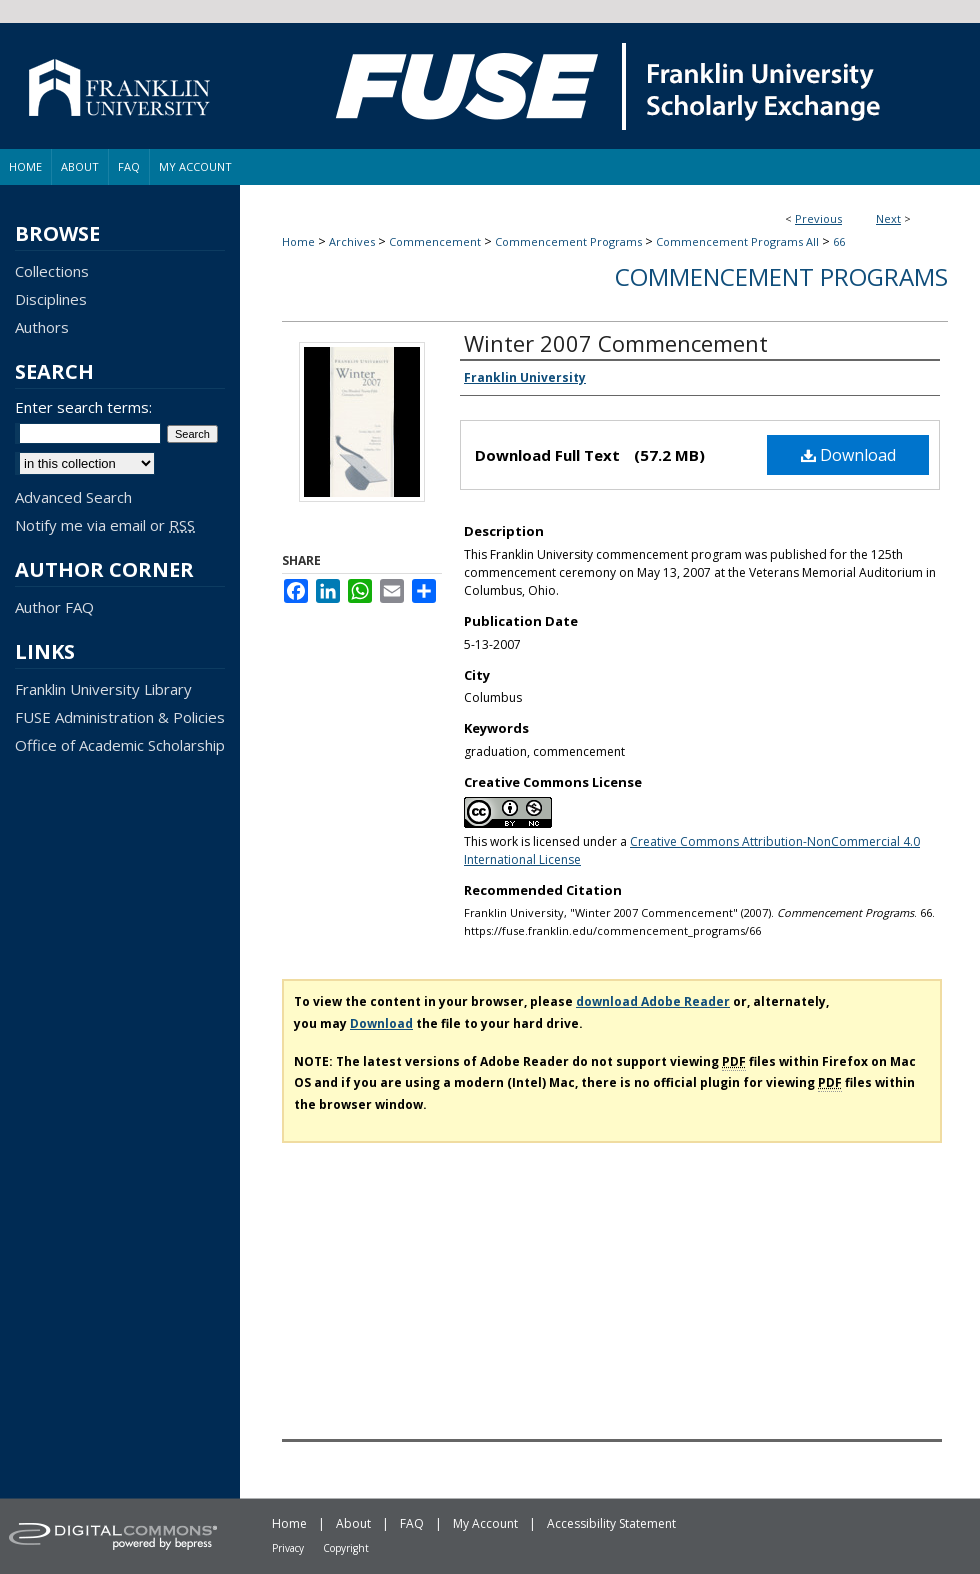 The width and height of the screenshot is (980, 1574). I want to click on Commencement, so click(435, 241).